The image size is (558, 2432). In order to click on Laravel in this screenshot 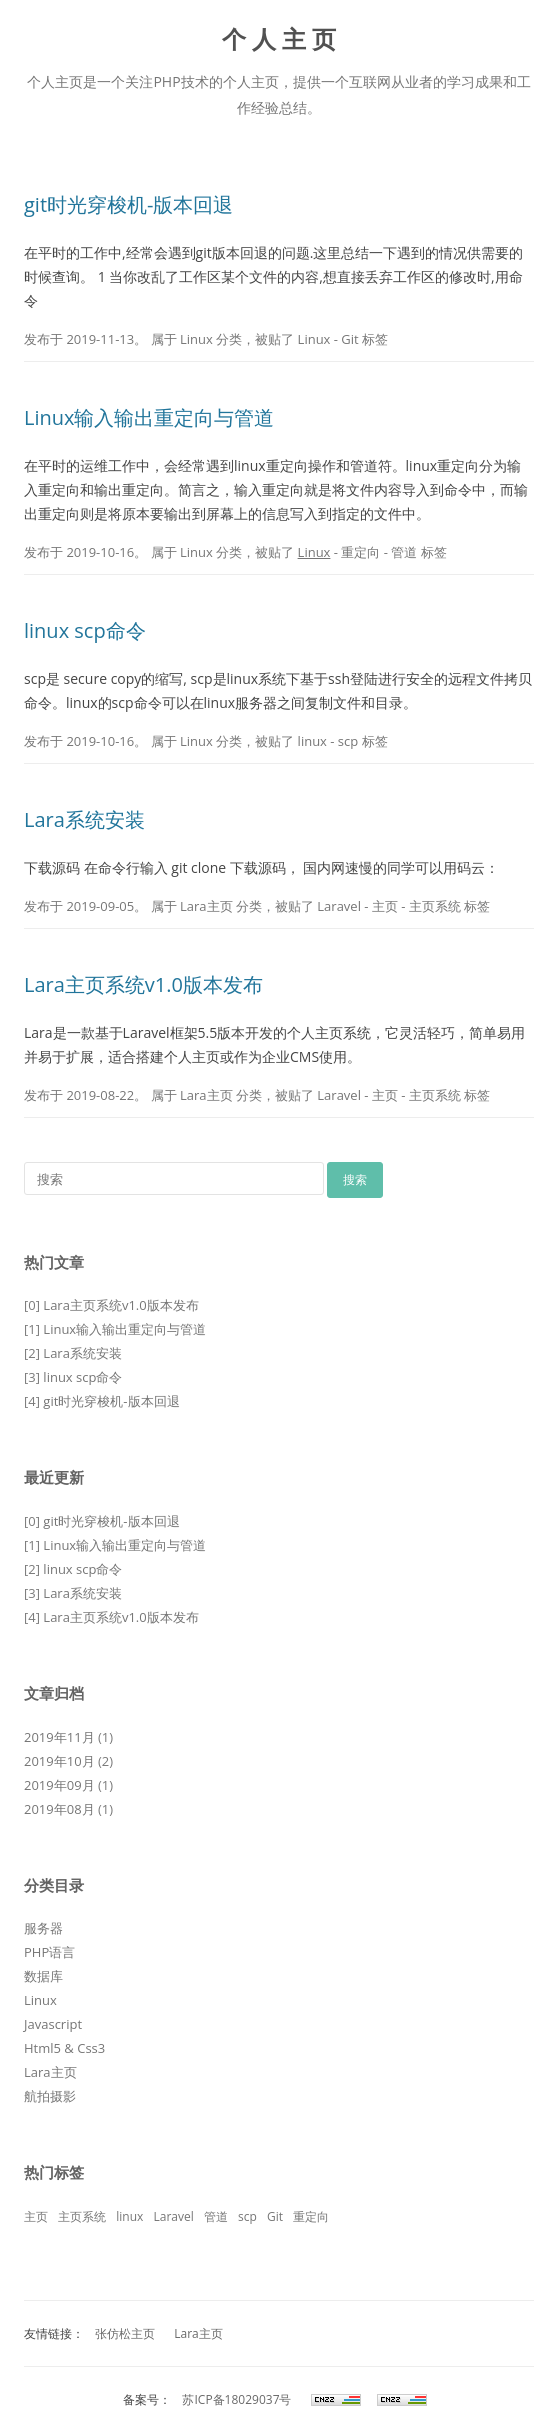, I will do `click(339, 906)`.